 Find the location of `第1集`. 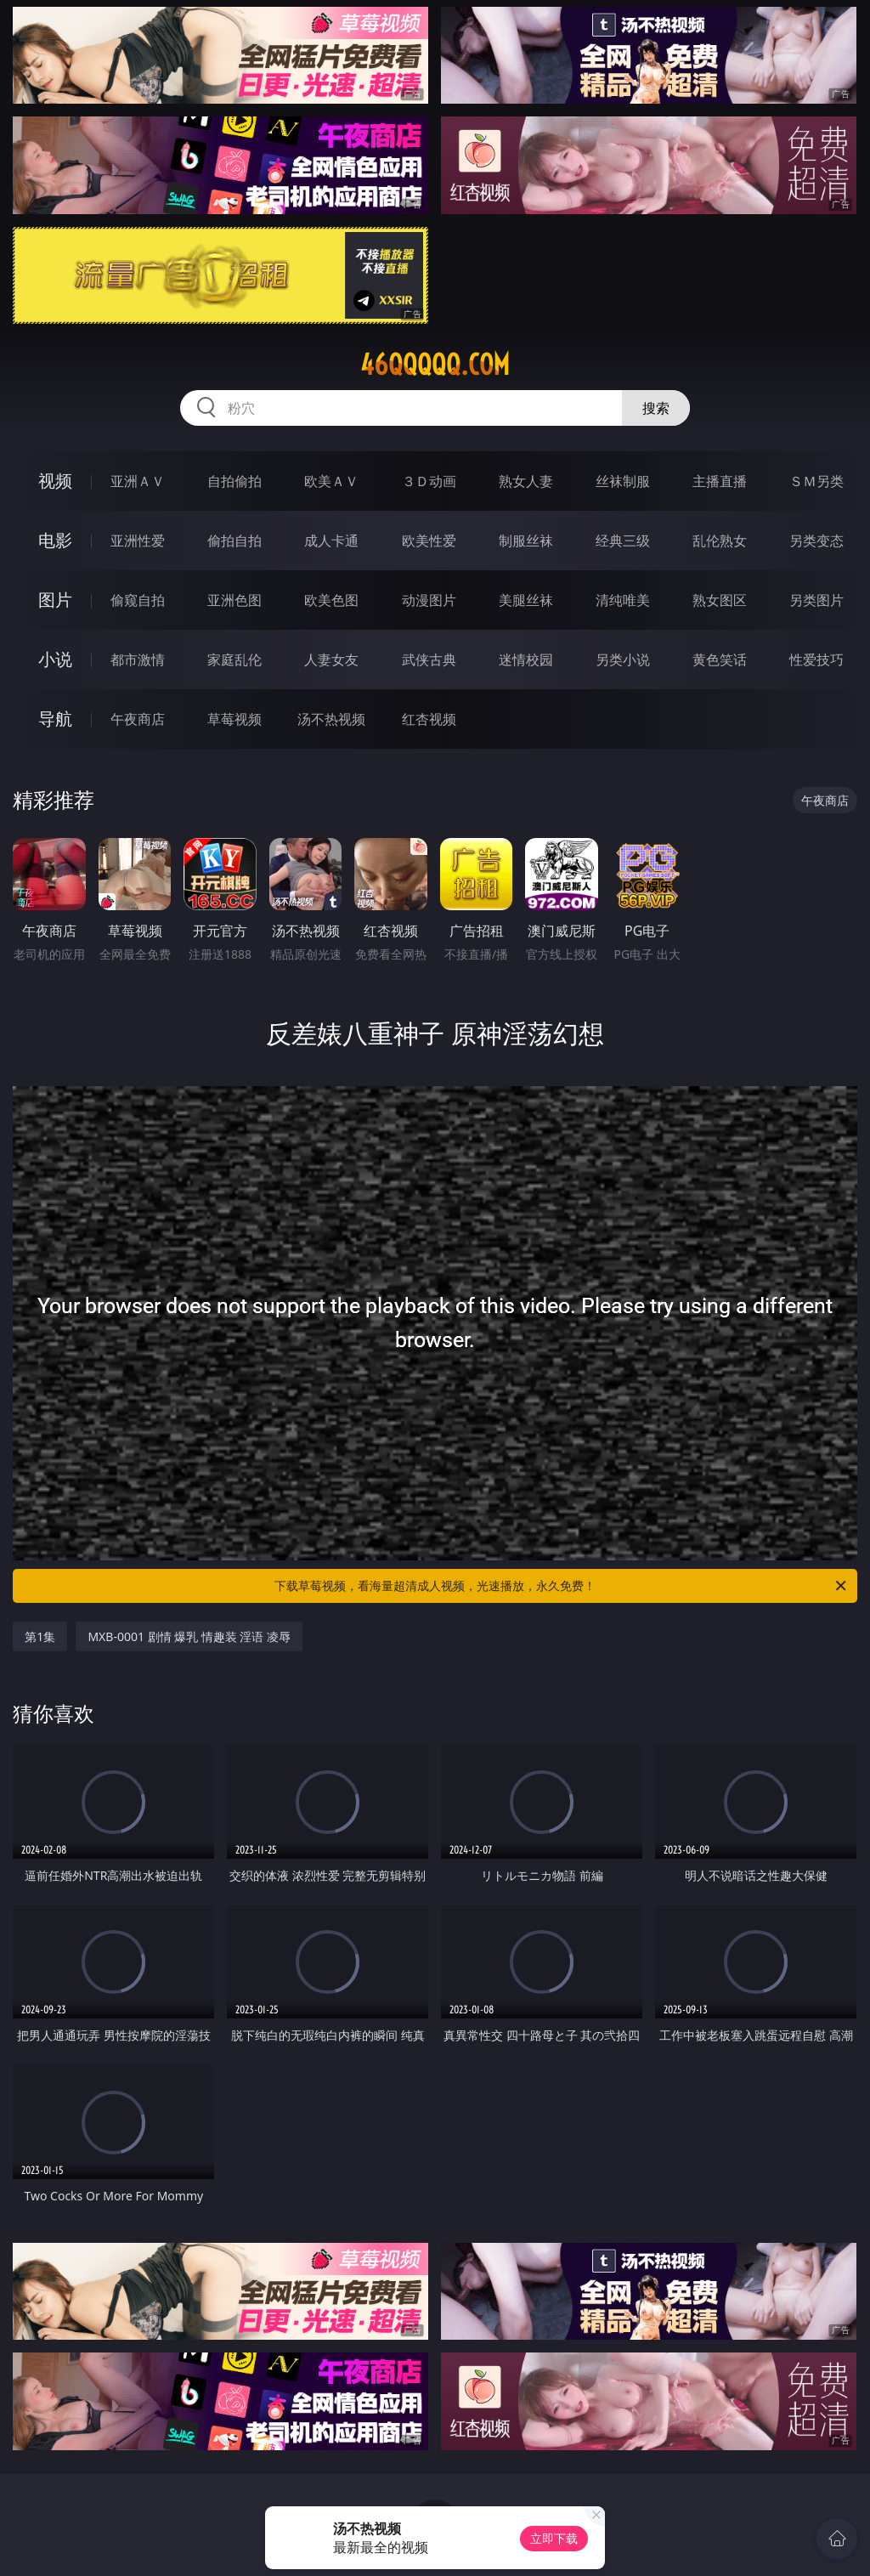

第1集 is located at coordinates (40, 1636).